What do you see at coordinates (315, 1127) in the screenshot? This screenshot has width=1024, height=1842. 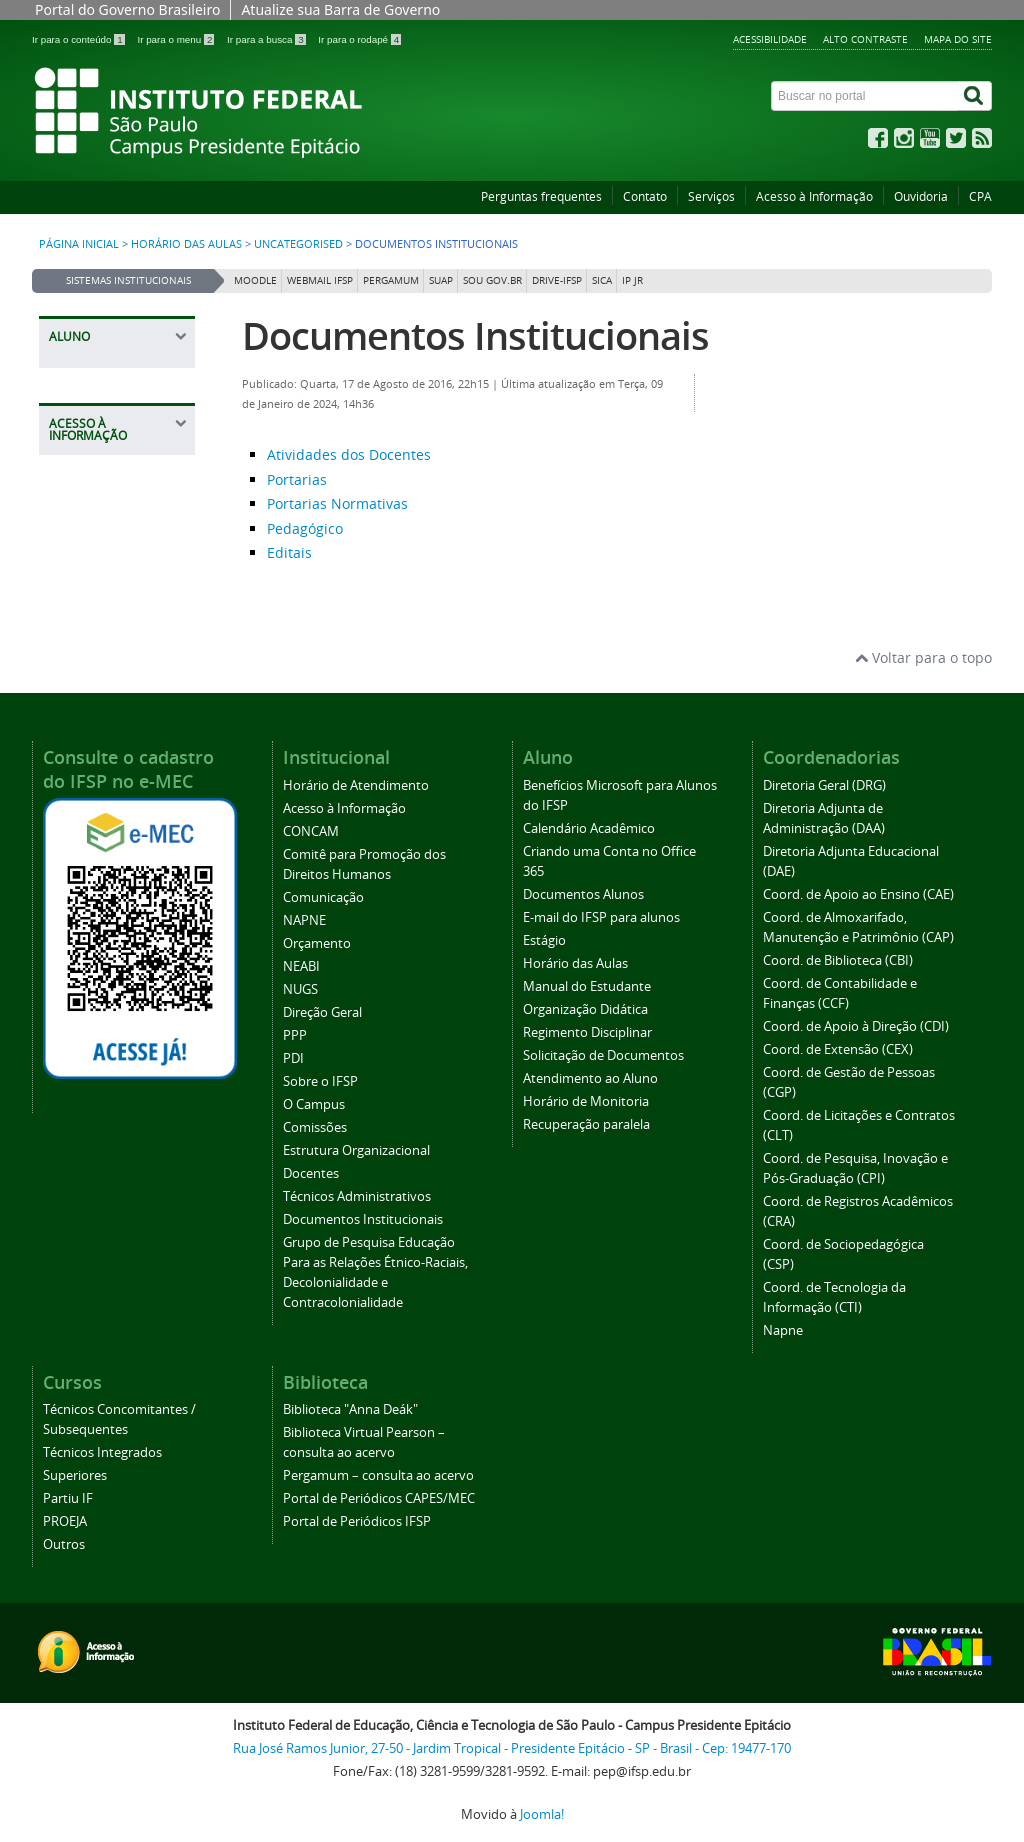 I see `Comissões` at bounding box center [315, 1127].